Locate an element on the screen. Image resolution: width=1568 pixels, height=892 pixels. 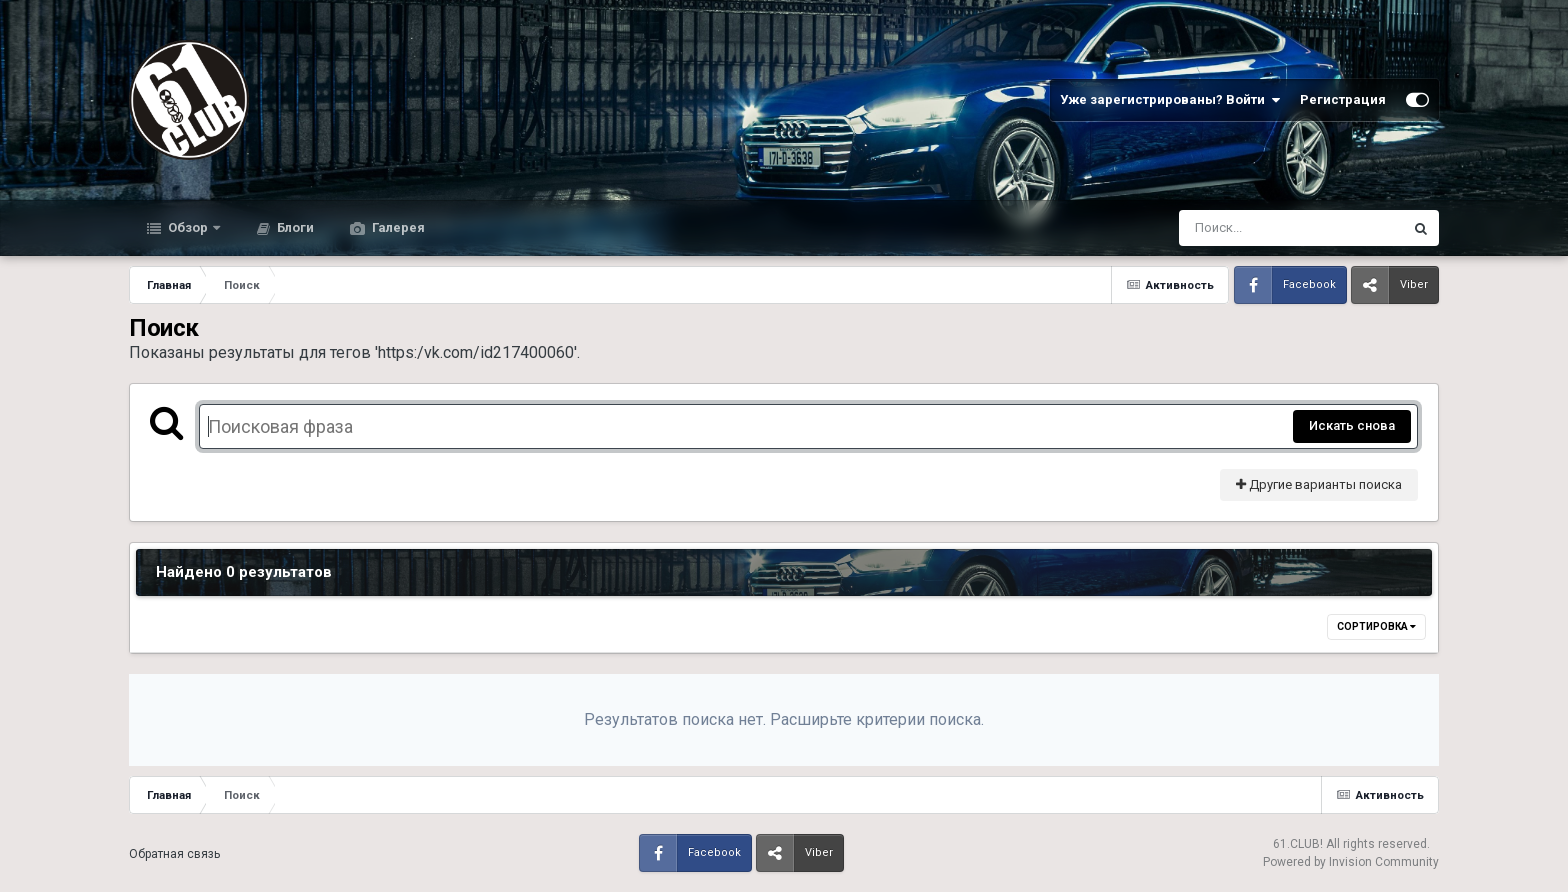
Регистрация is located at coordinates (1343, 99).